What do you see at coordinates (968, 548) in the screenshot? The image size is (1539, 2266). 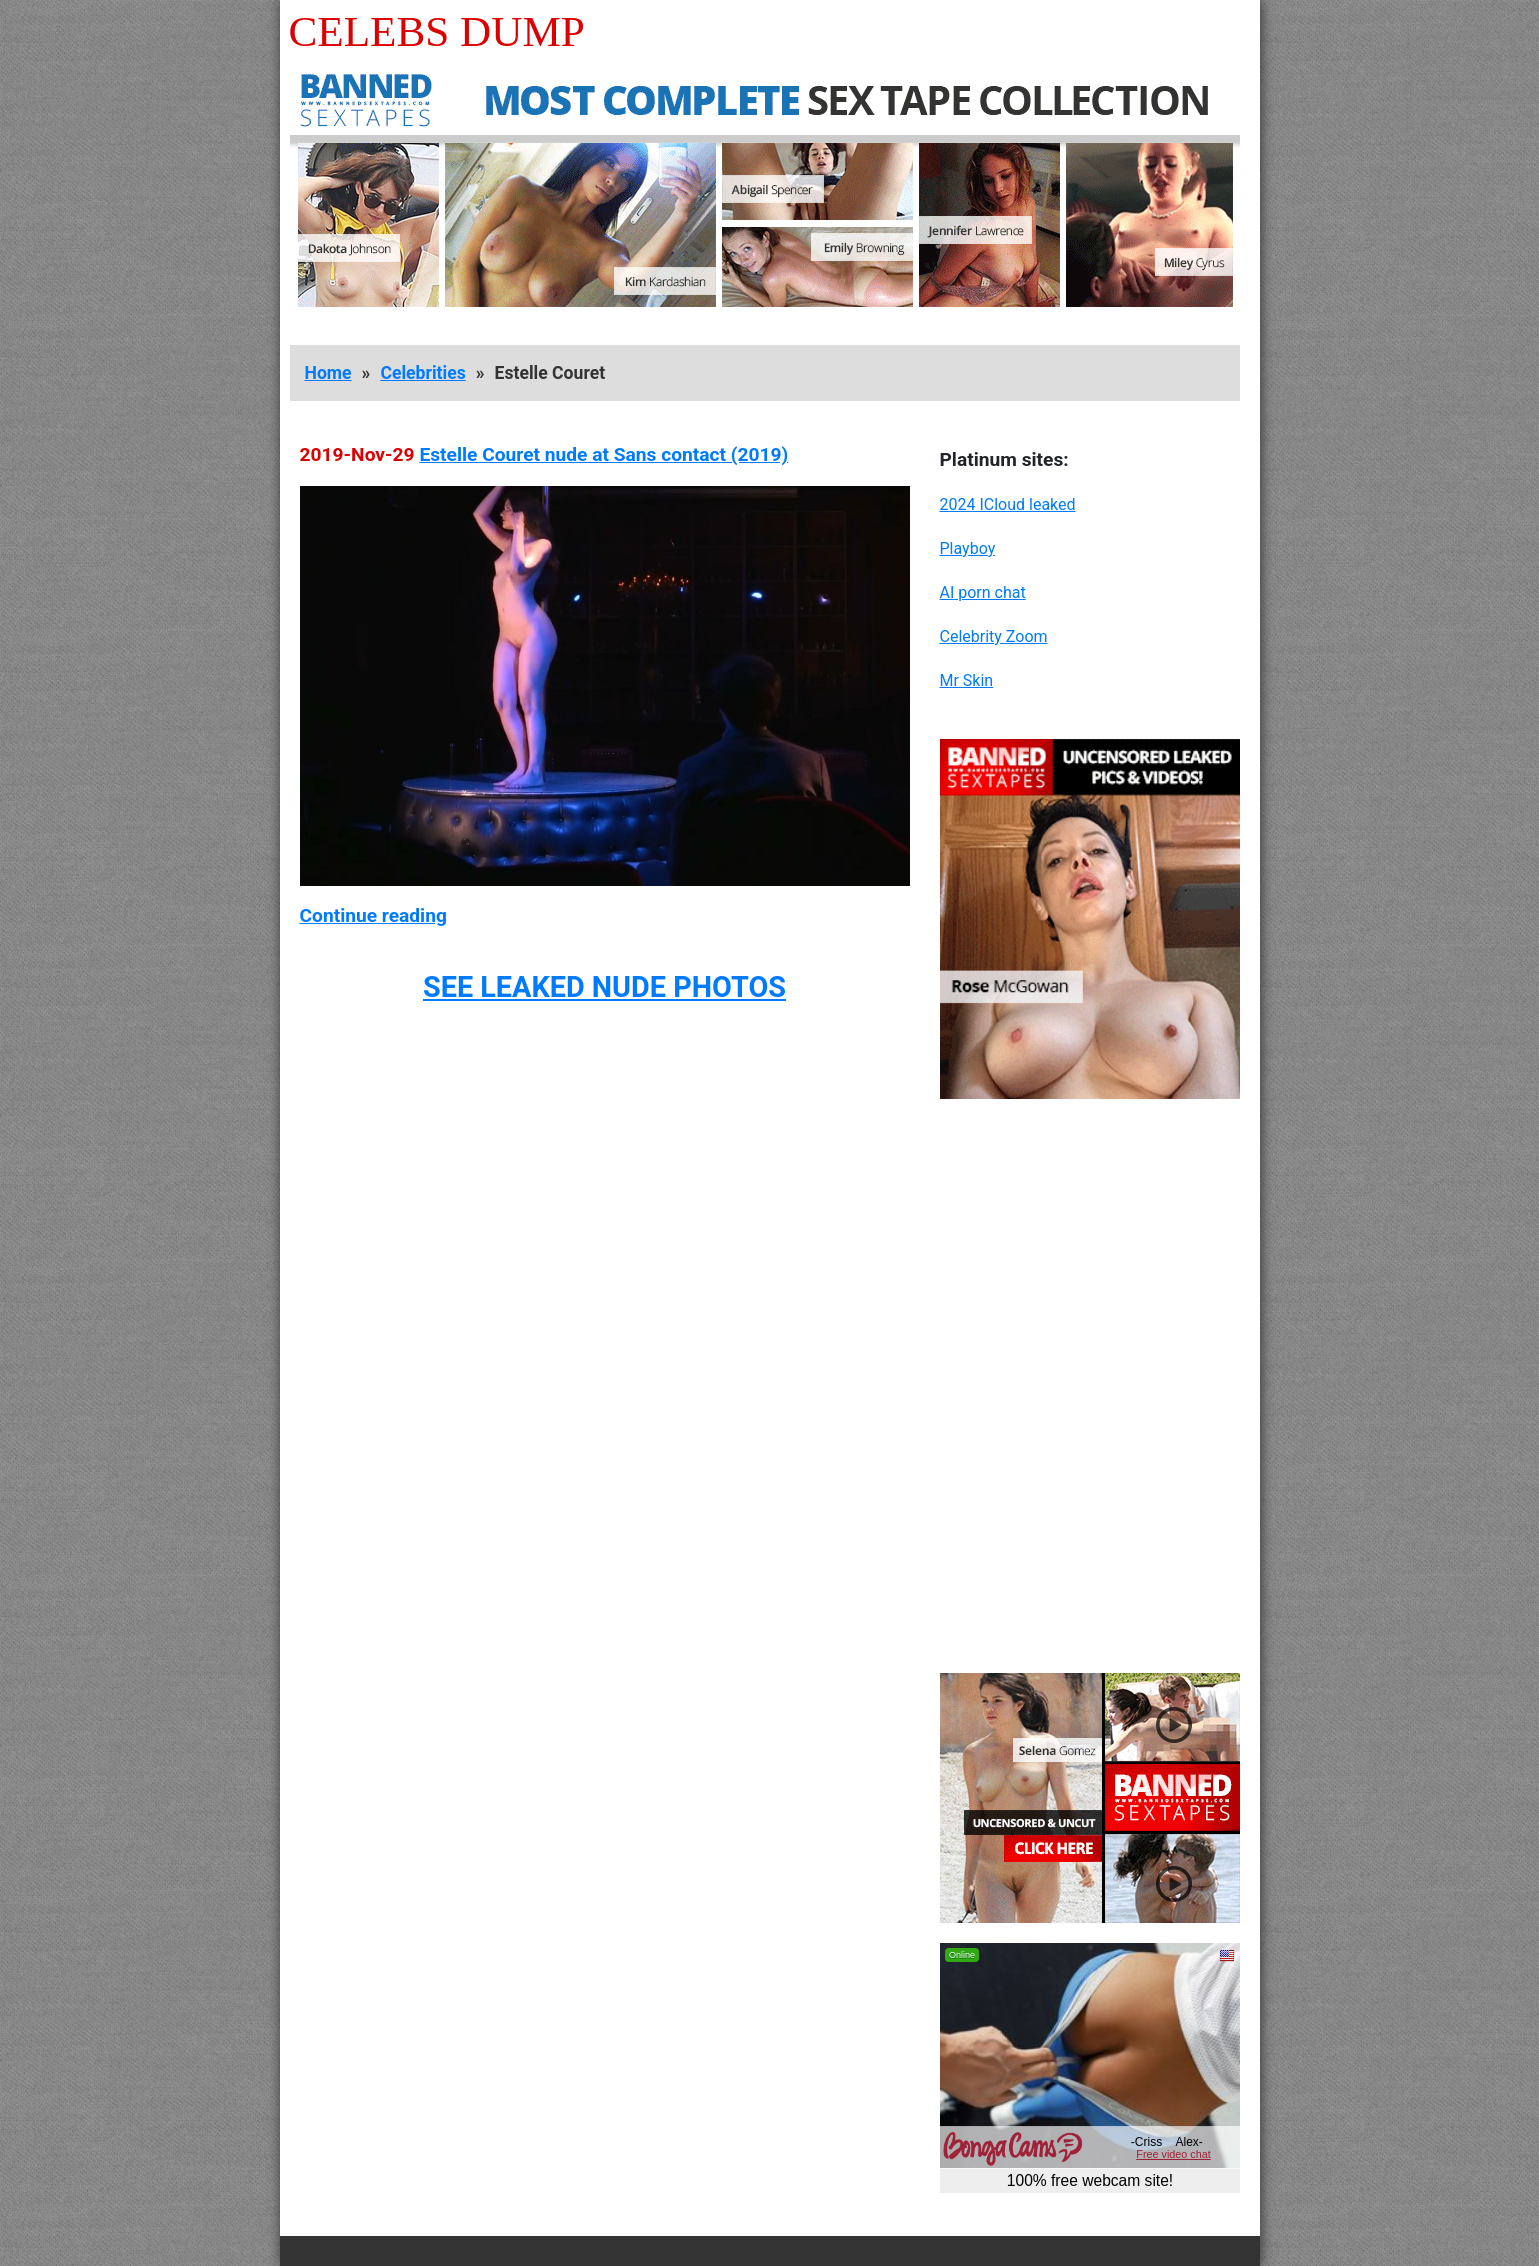 I see `Playboy` at bounding box center [968, 548].